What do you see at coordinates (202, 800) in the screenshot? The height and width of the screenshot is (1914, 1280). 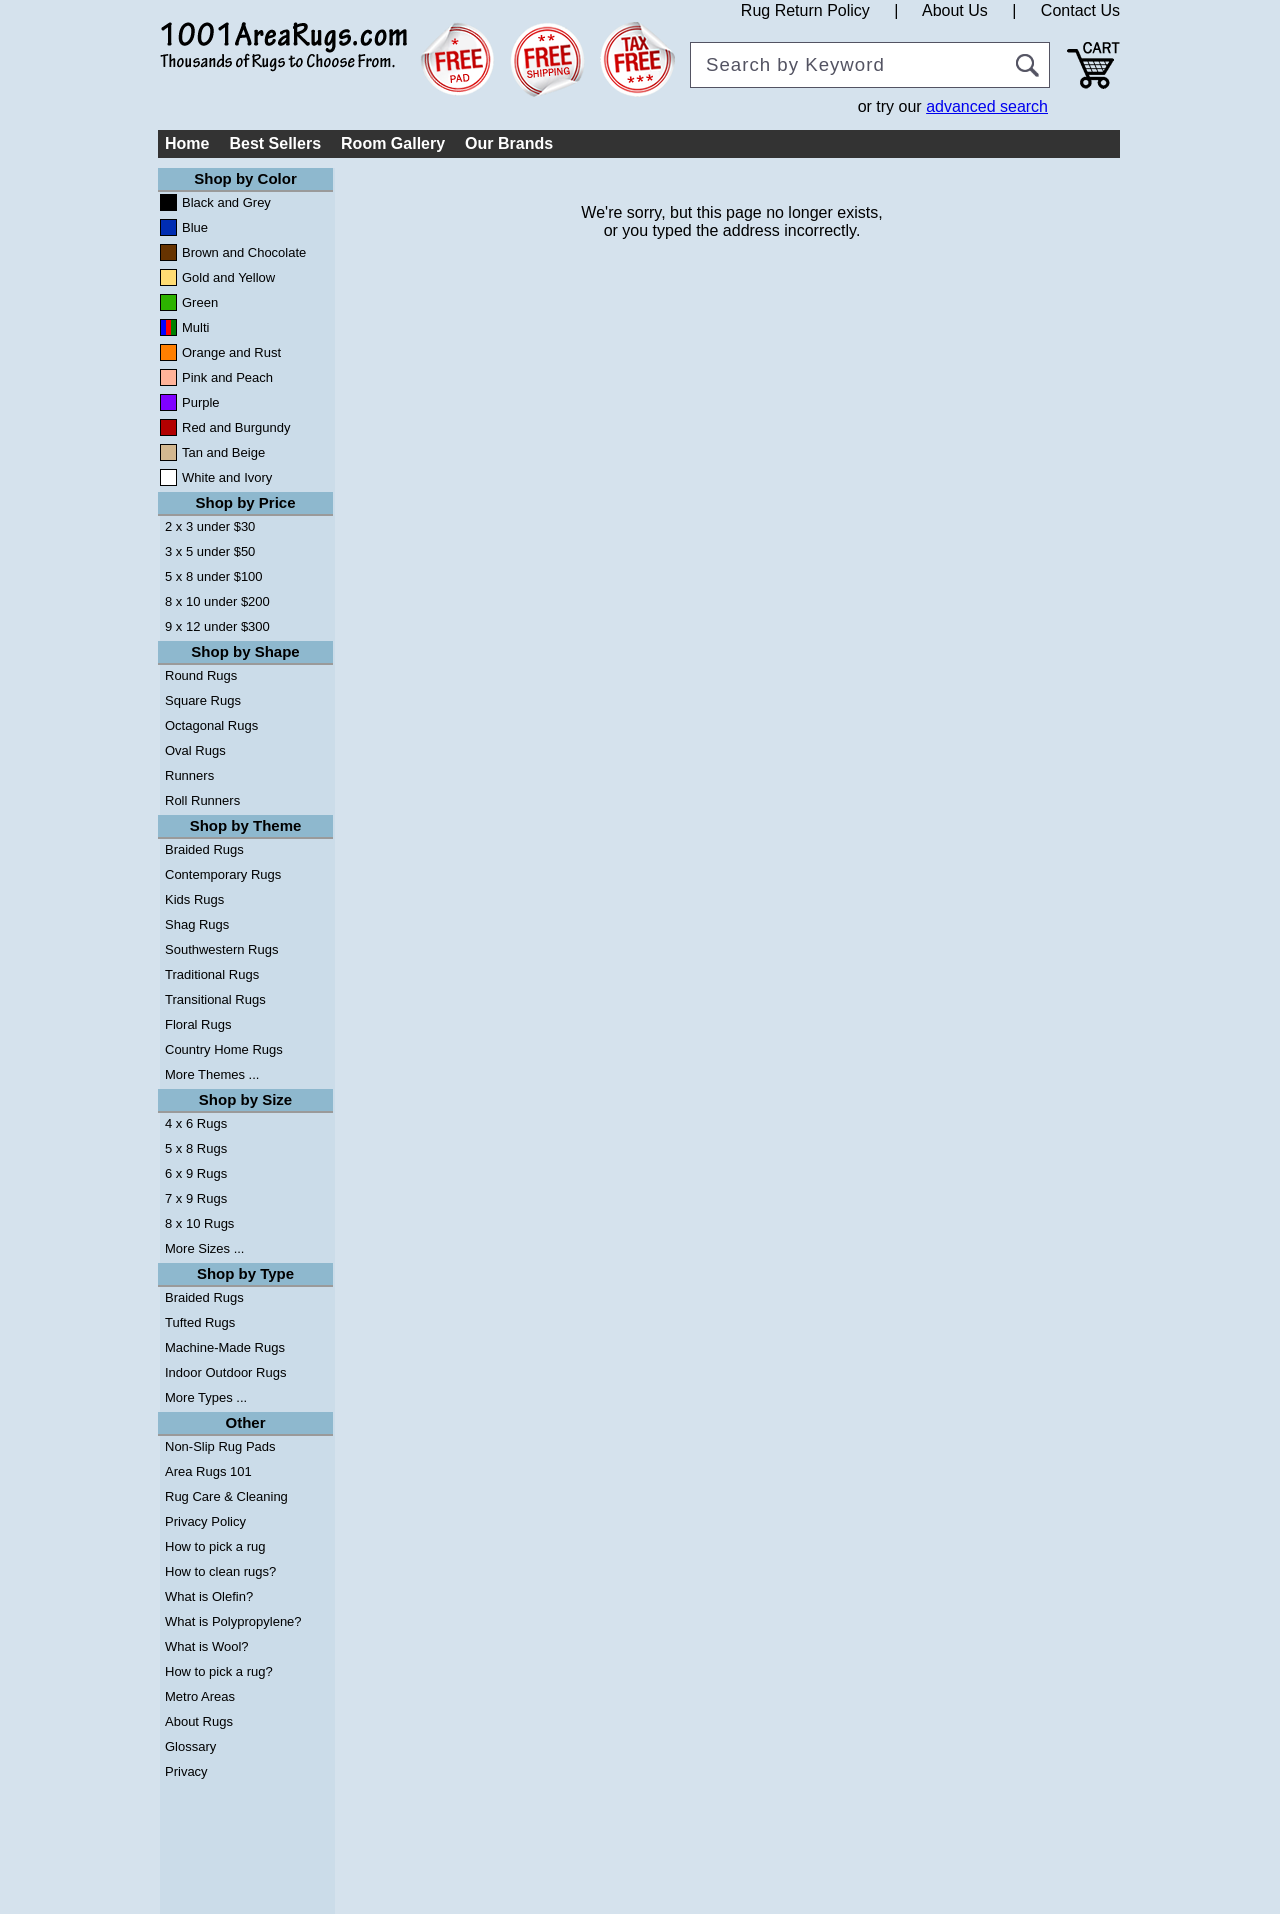 I see `Roll Runners` at bounding box center [202, 800].